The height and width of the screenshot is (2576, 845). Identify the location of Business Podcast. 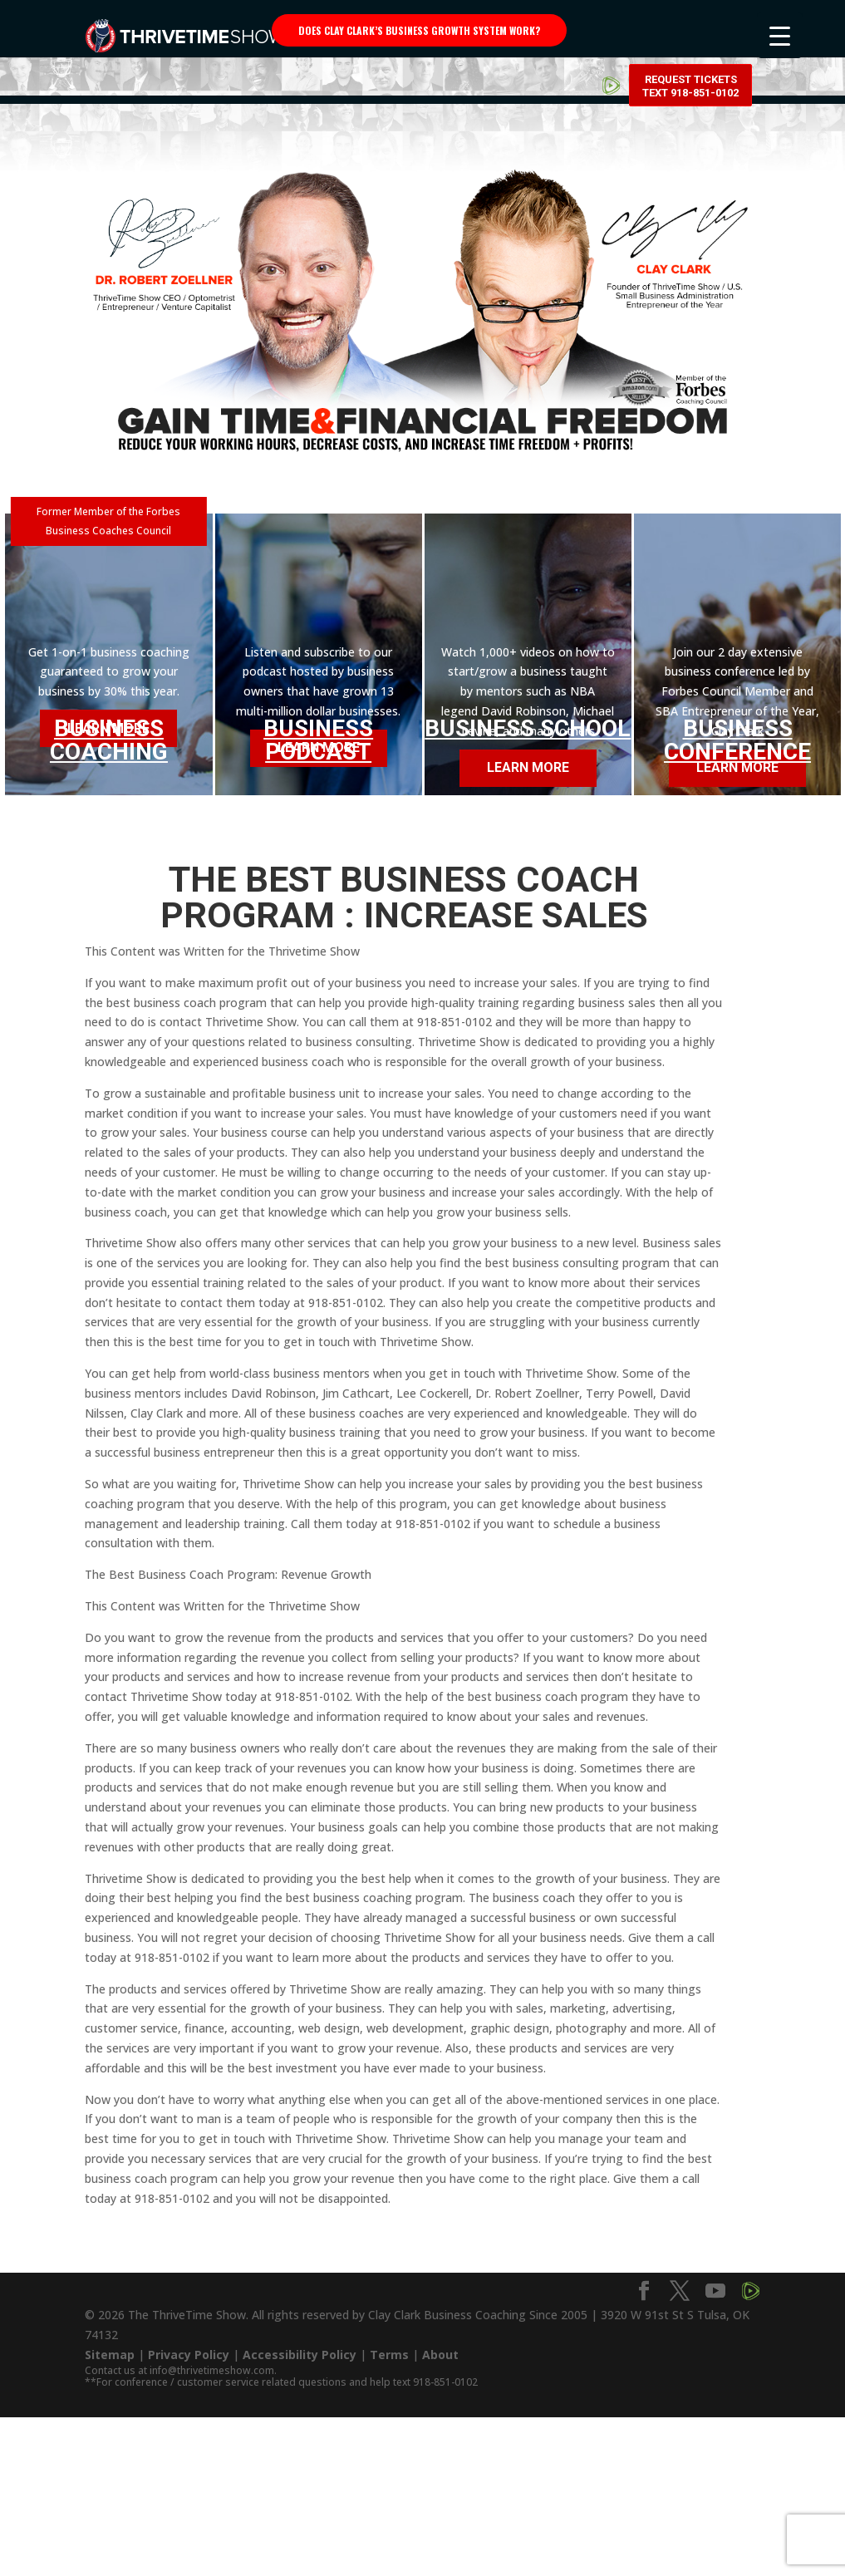
(318, 740).